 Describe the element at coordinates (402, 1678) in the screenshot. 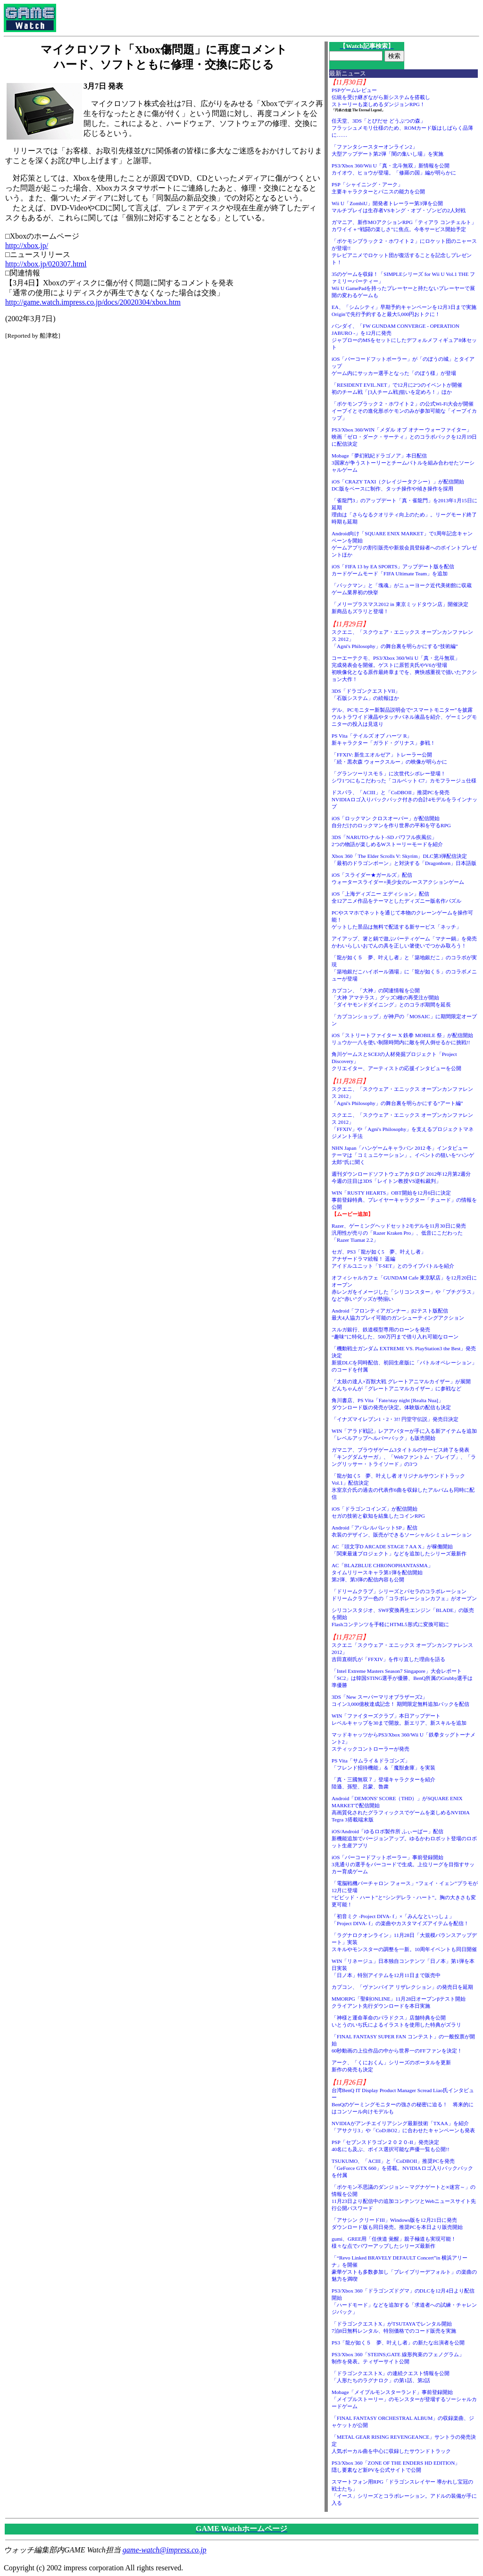

I see `「Intel Extreme Masters Season7 Singapore」大会レポート「SC2」は韓国STING選手が優勝、BenQ所属のGrubby選手は準優勝` at that location.